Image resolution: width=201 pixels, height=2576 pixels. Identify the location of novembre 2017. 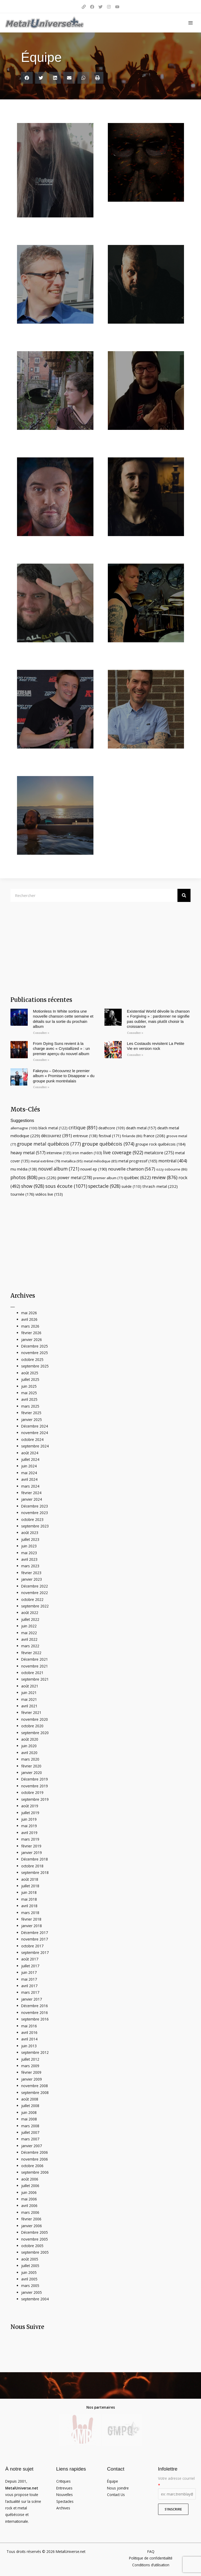
(34, 1939).